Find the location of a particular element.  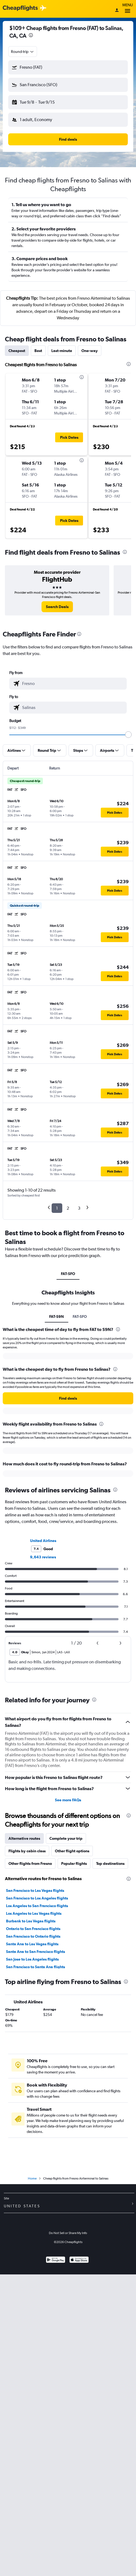

Alternative routes [tab] is located at coordinates (24, 1838).